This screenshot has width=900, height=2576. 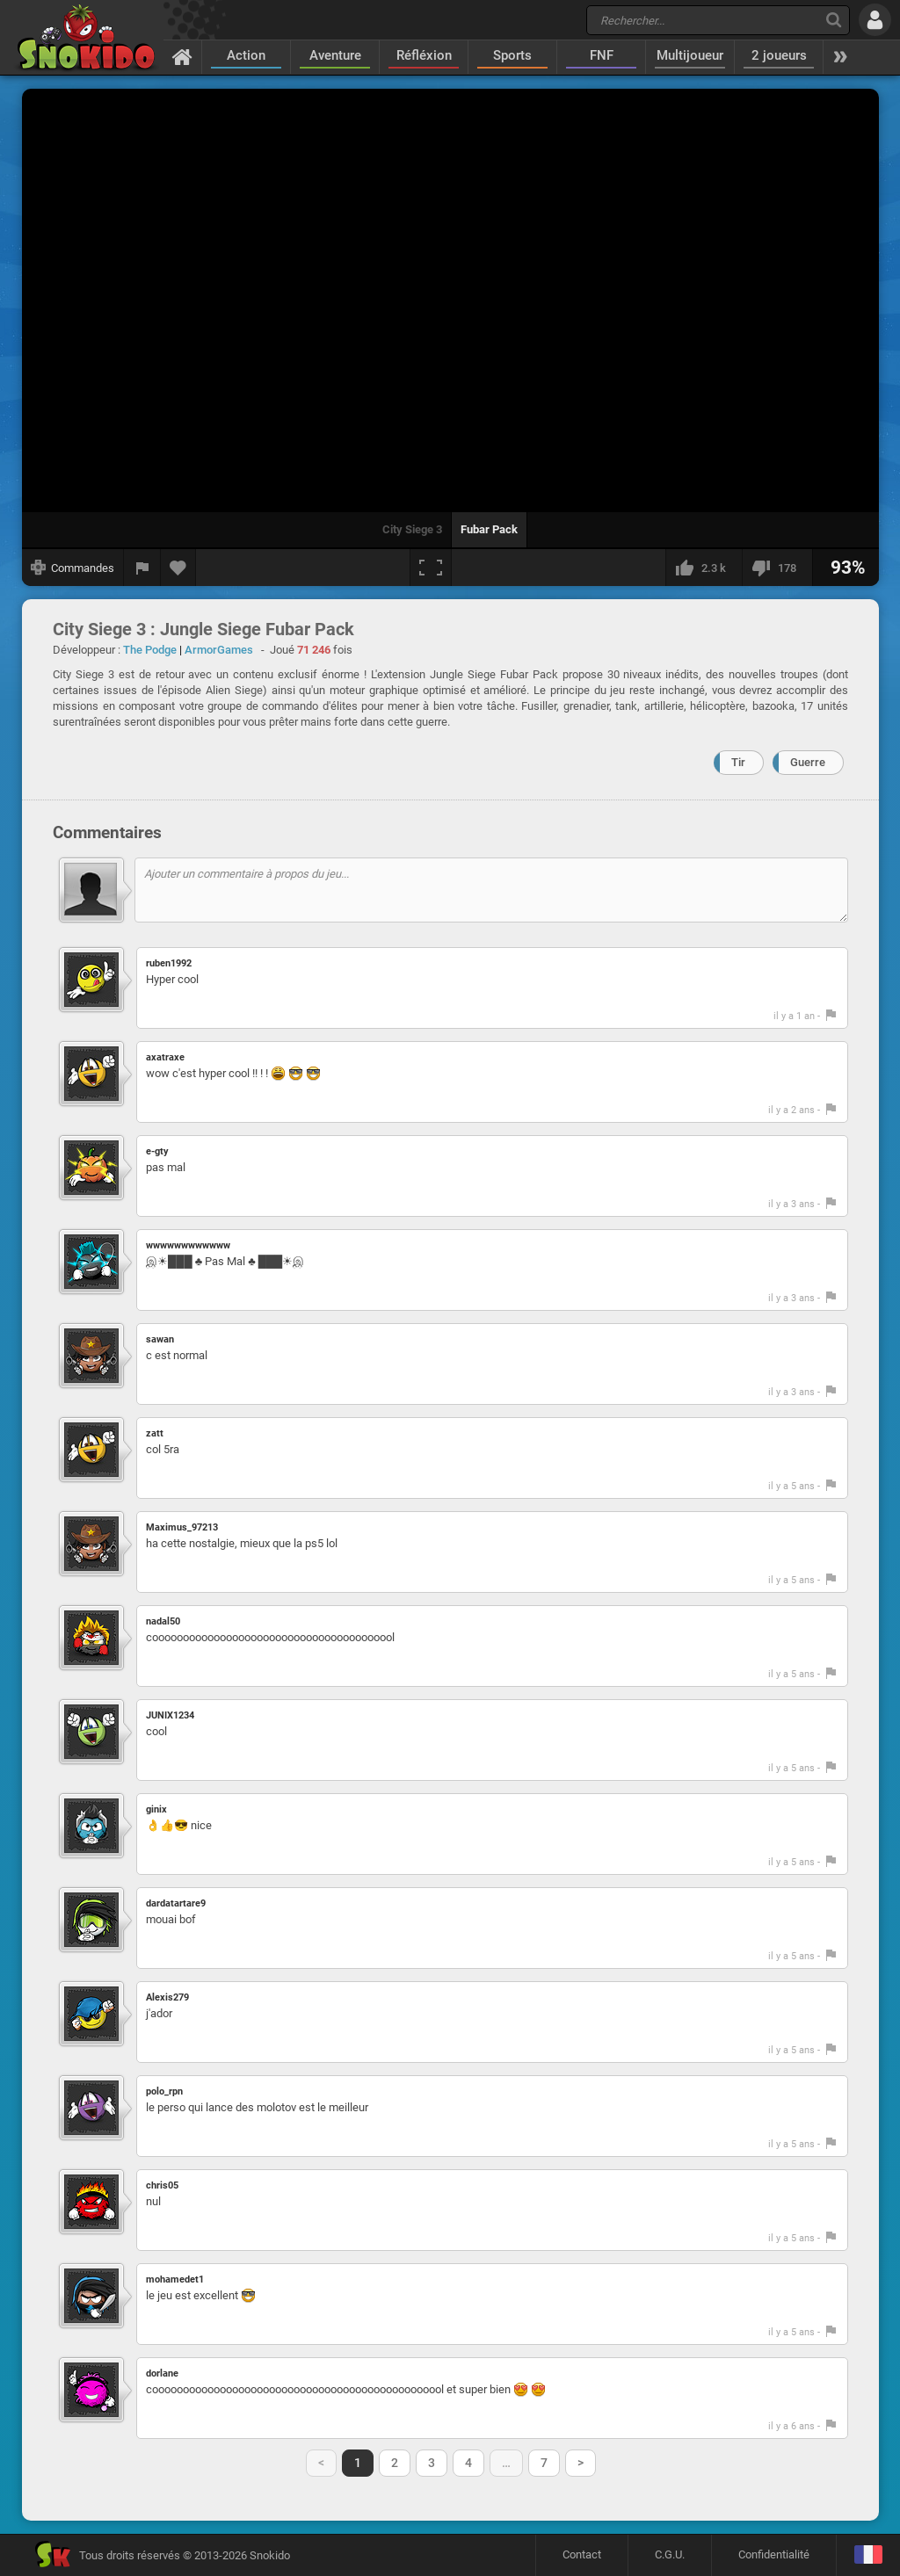 I want to click on Guerre, so click(x=807, y=762).